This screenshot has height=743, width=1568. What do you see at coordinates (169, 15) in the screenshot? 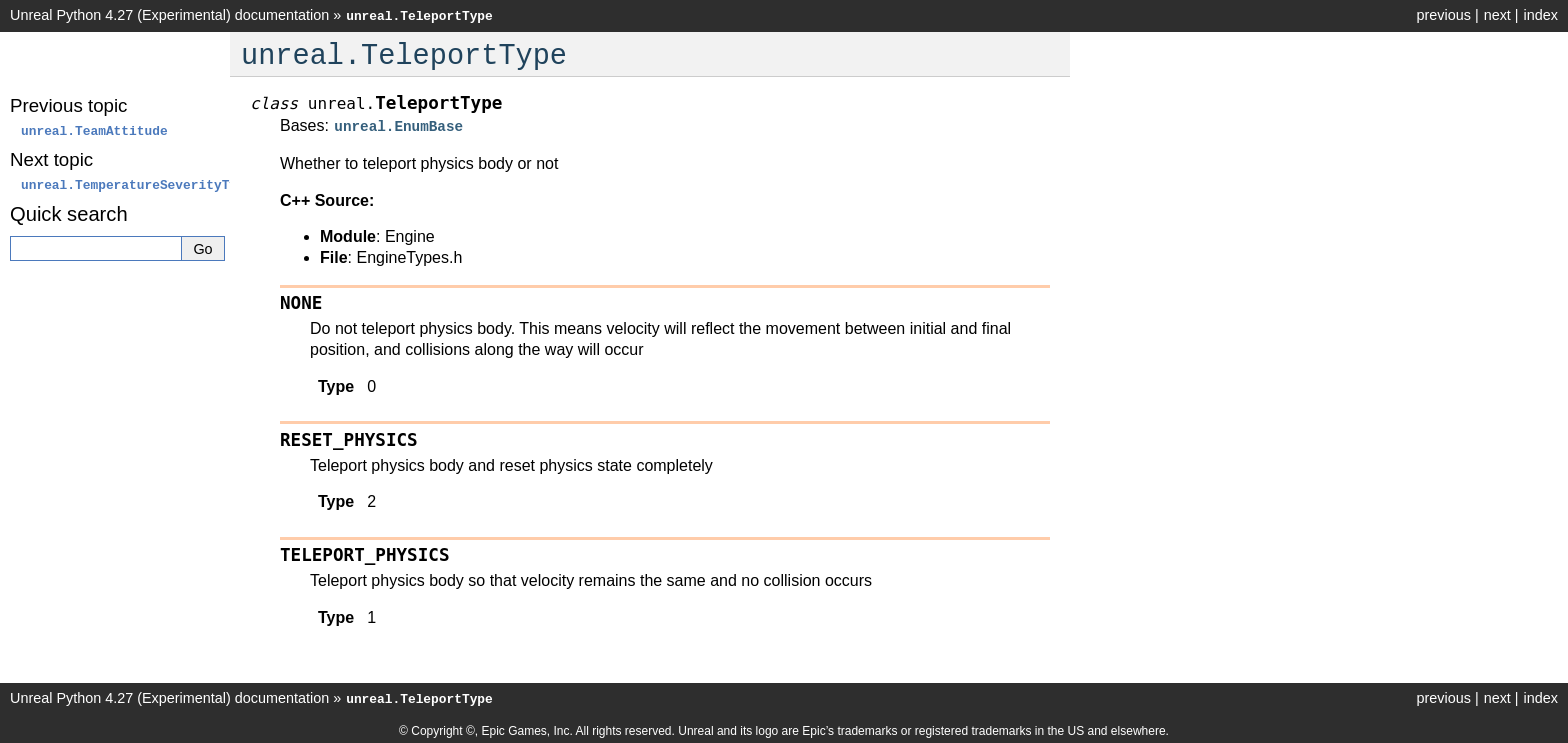
I see `Unreal Python 4.27 (Experimental) documentation` at bounding box center [169, 15].